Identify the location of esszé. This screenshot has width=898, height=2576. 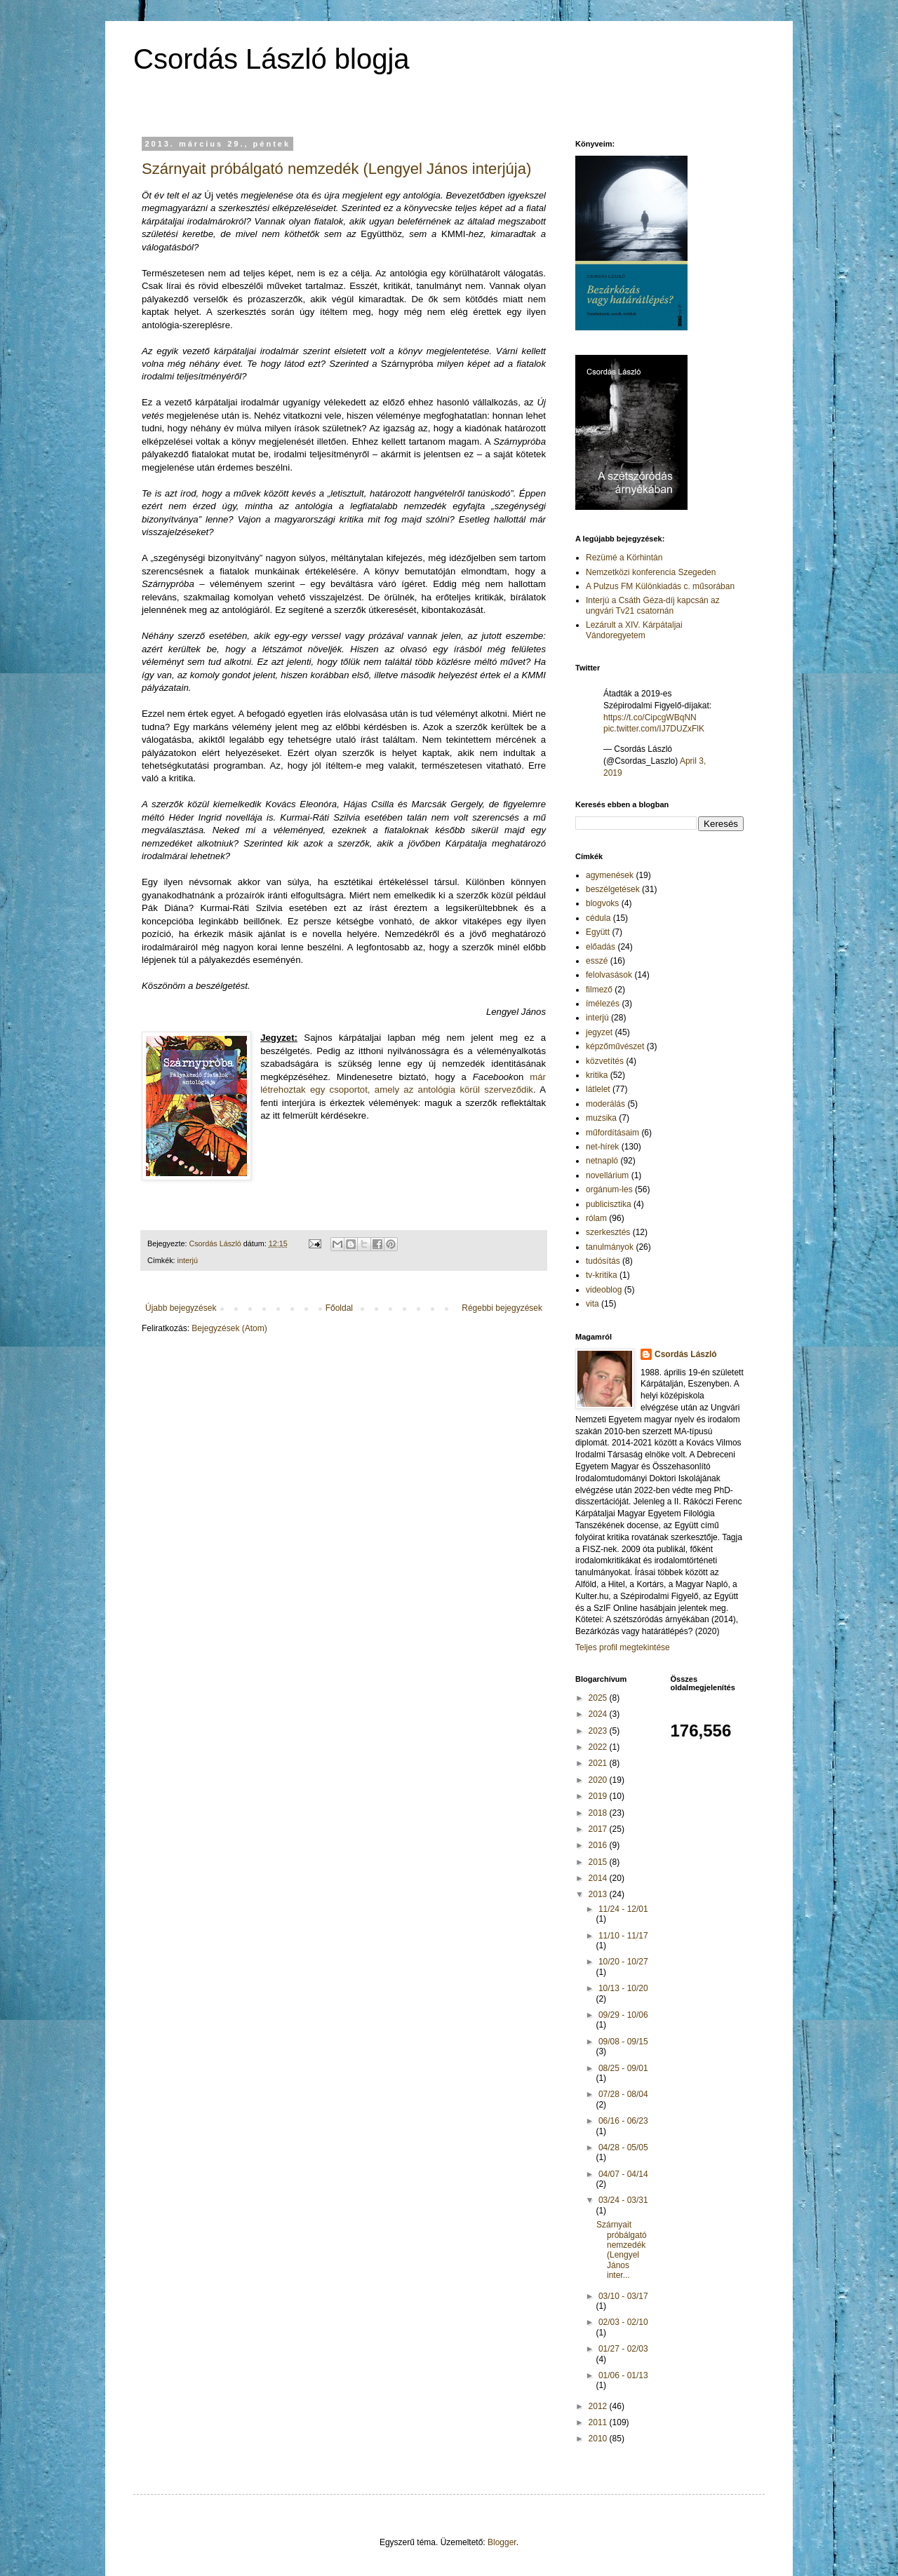
(597, 961).